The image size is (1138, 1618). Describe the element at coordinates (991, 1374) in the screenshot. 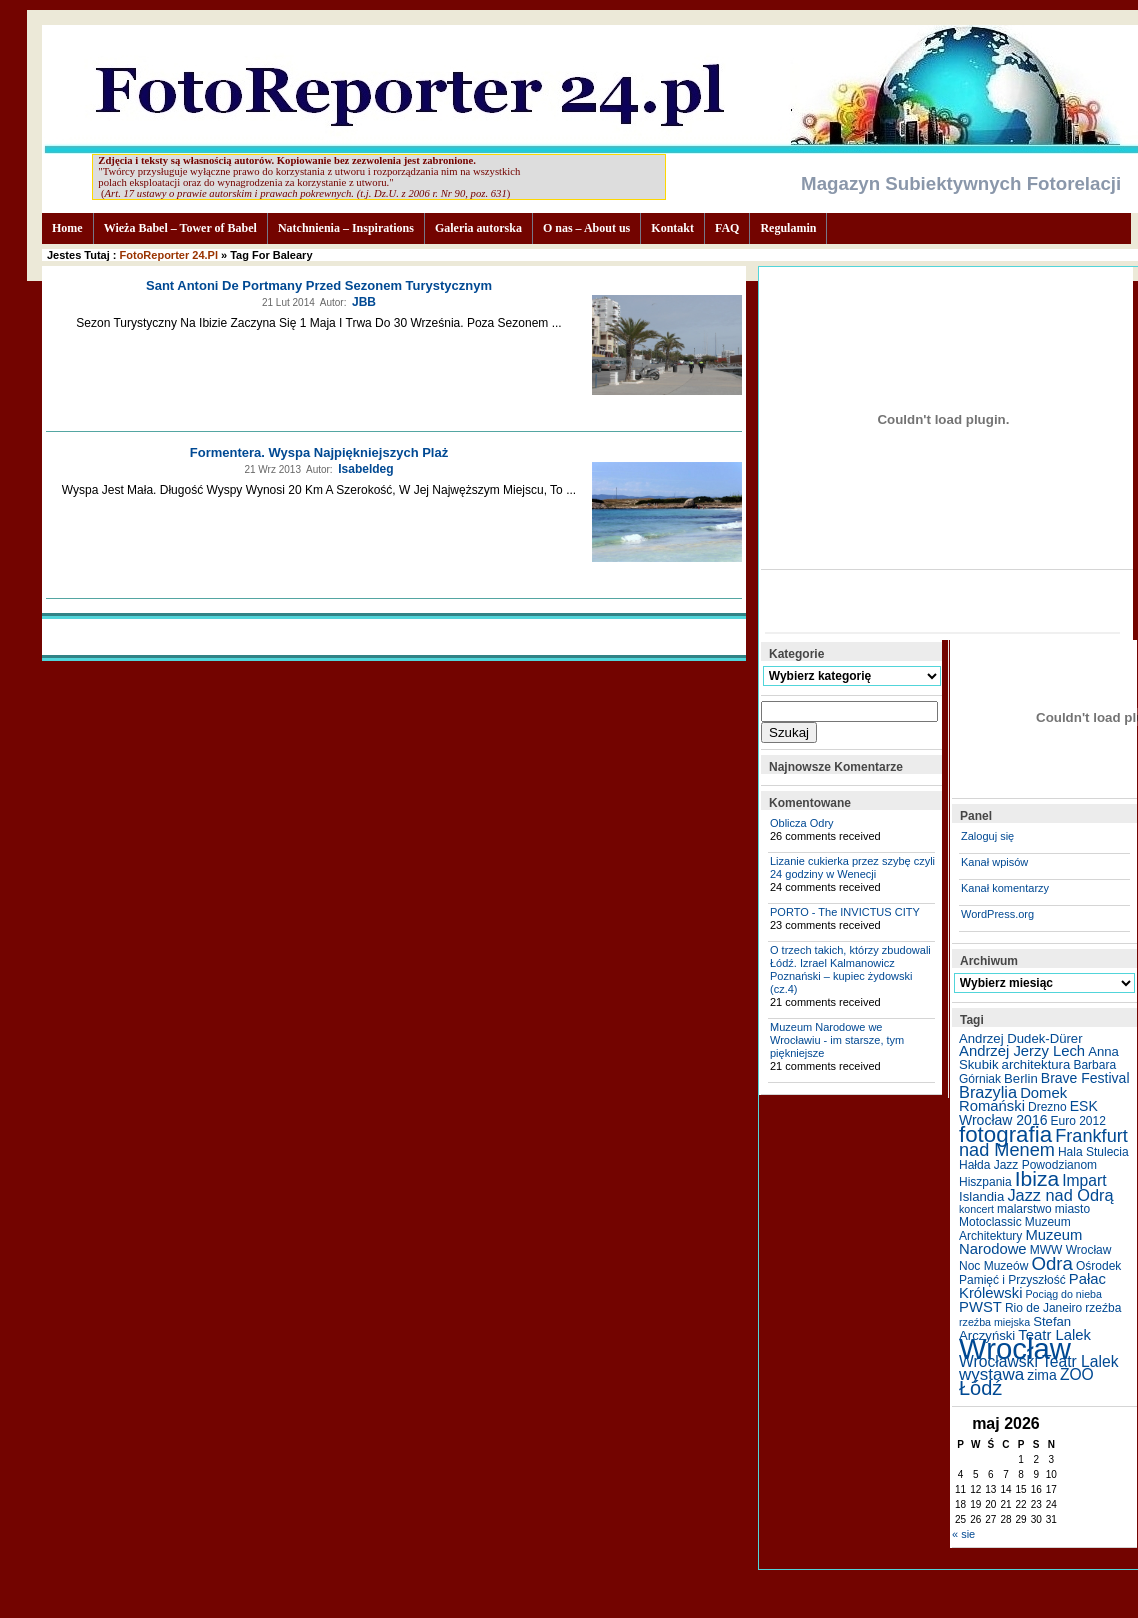

I see `wystawa [wystawa (11 elementów)]` at that location.